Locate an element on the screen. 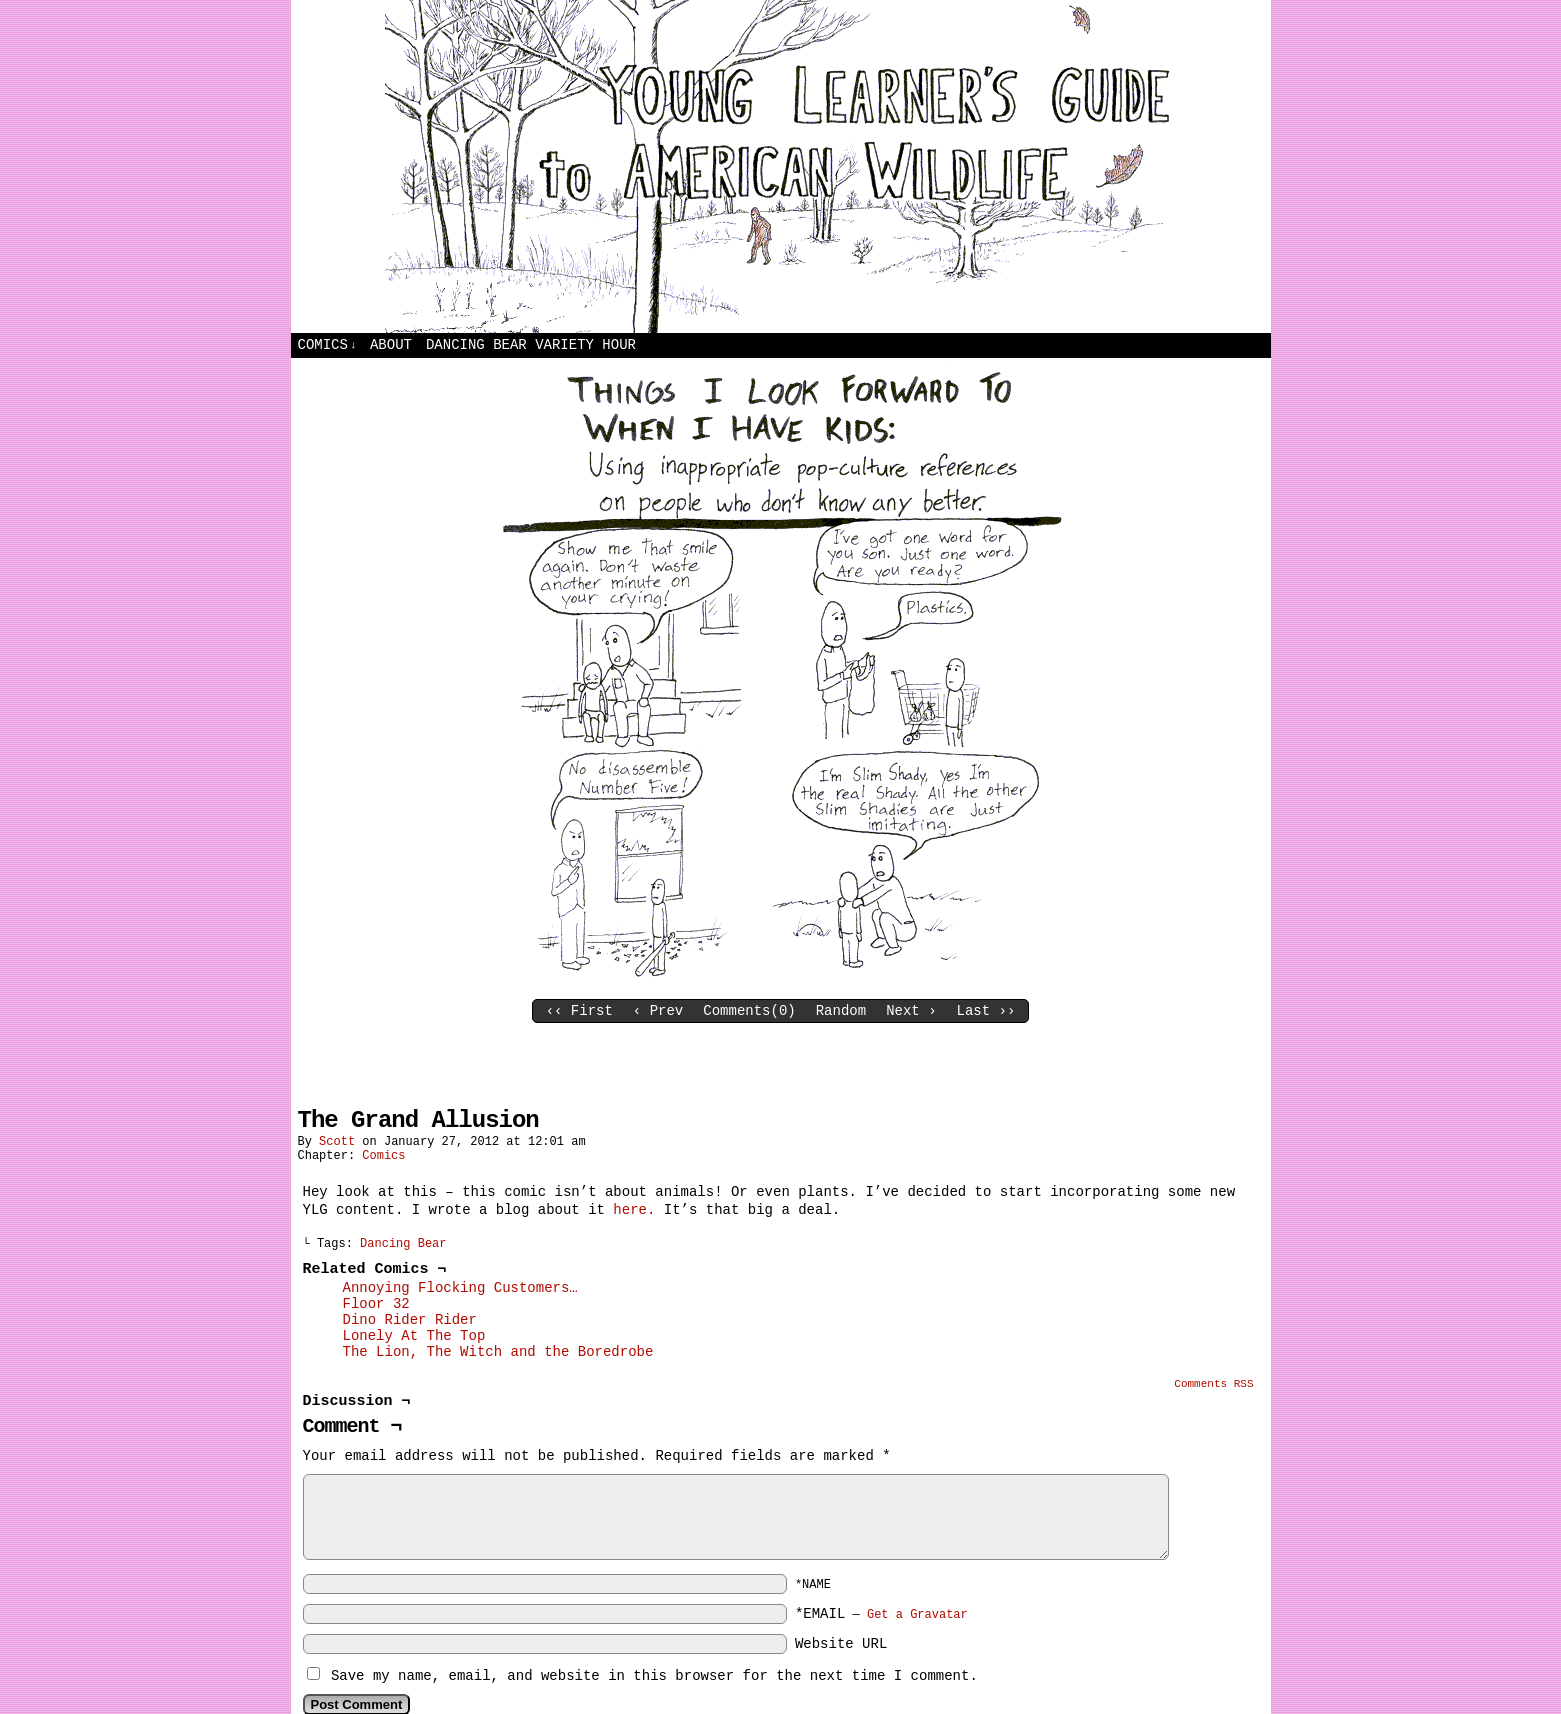  The Lion, The Witch and the Boredrobe is located at coordinates (498, 1352).